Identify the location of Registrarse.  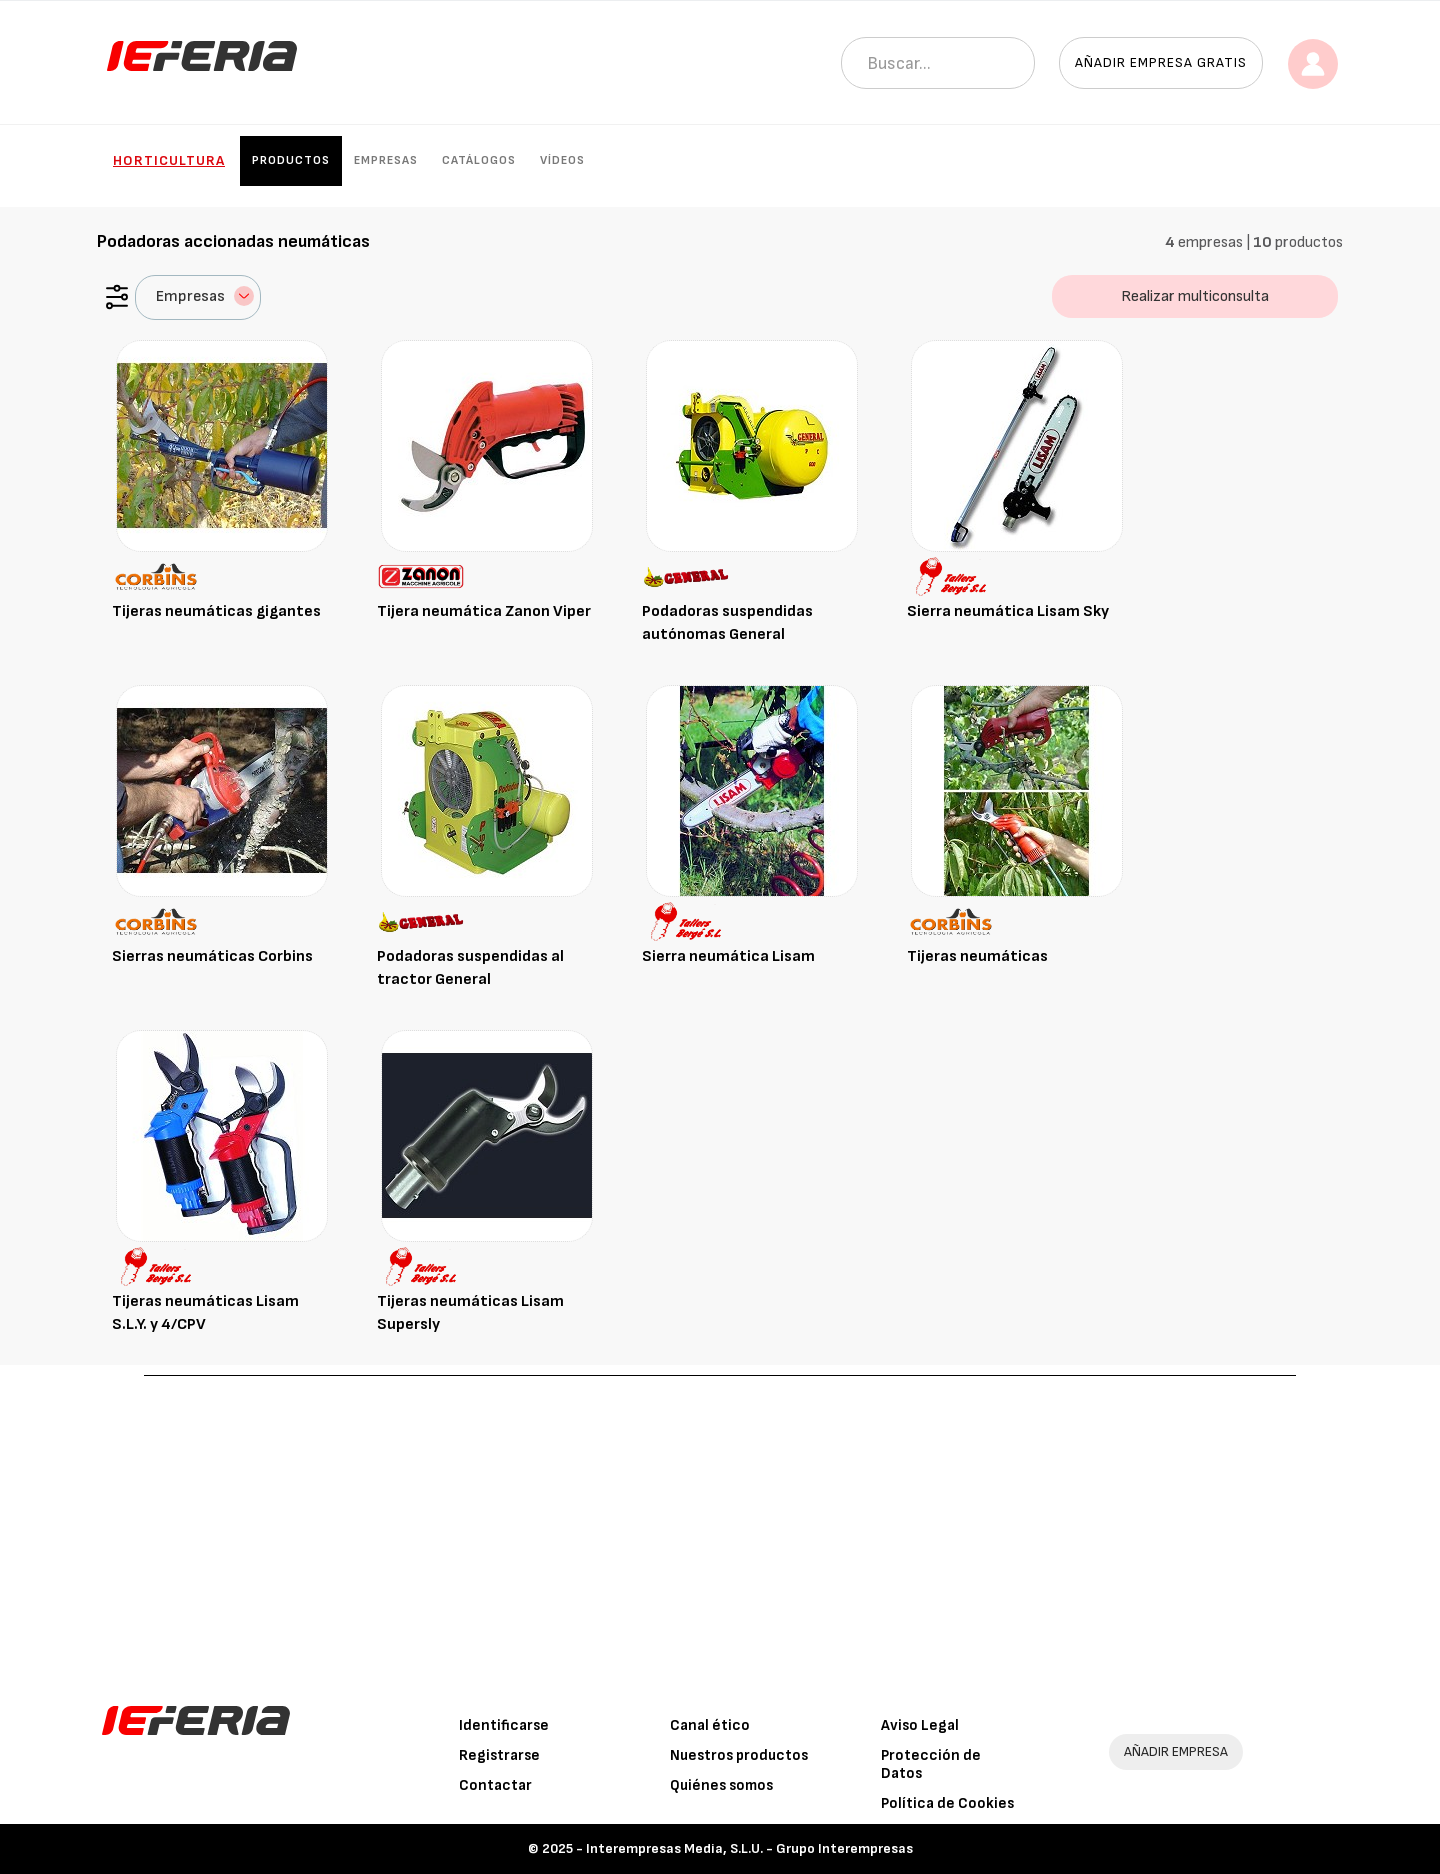
(499, 1755).